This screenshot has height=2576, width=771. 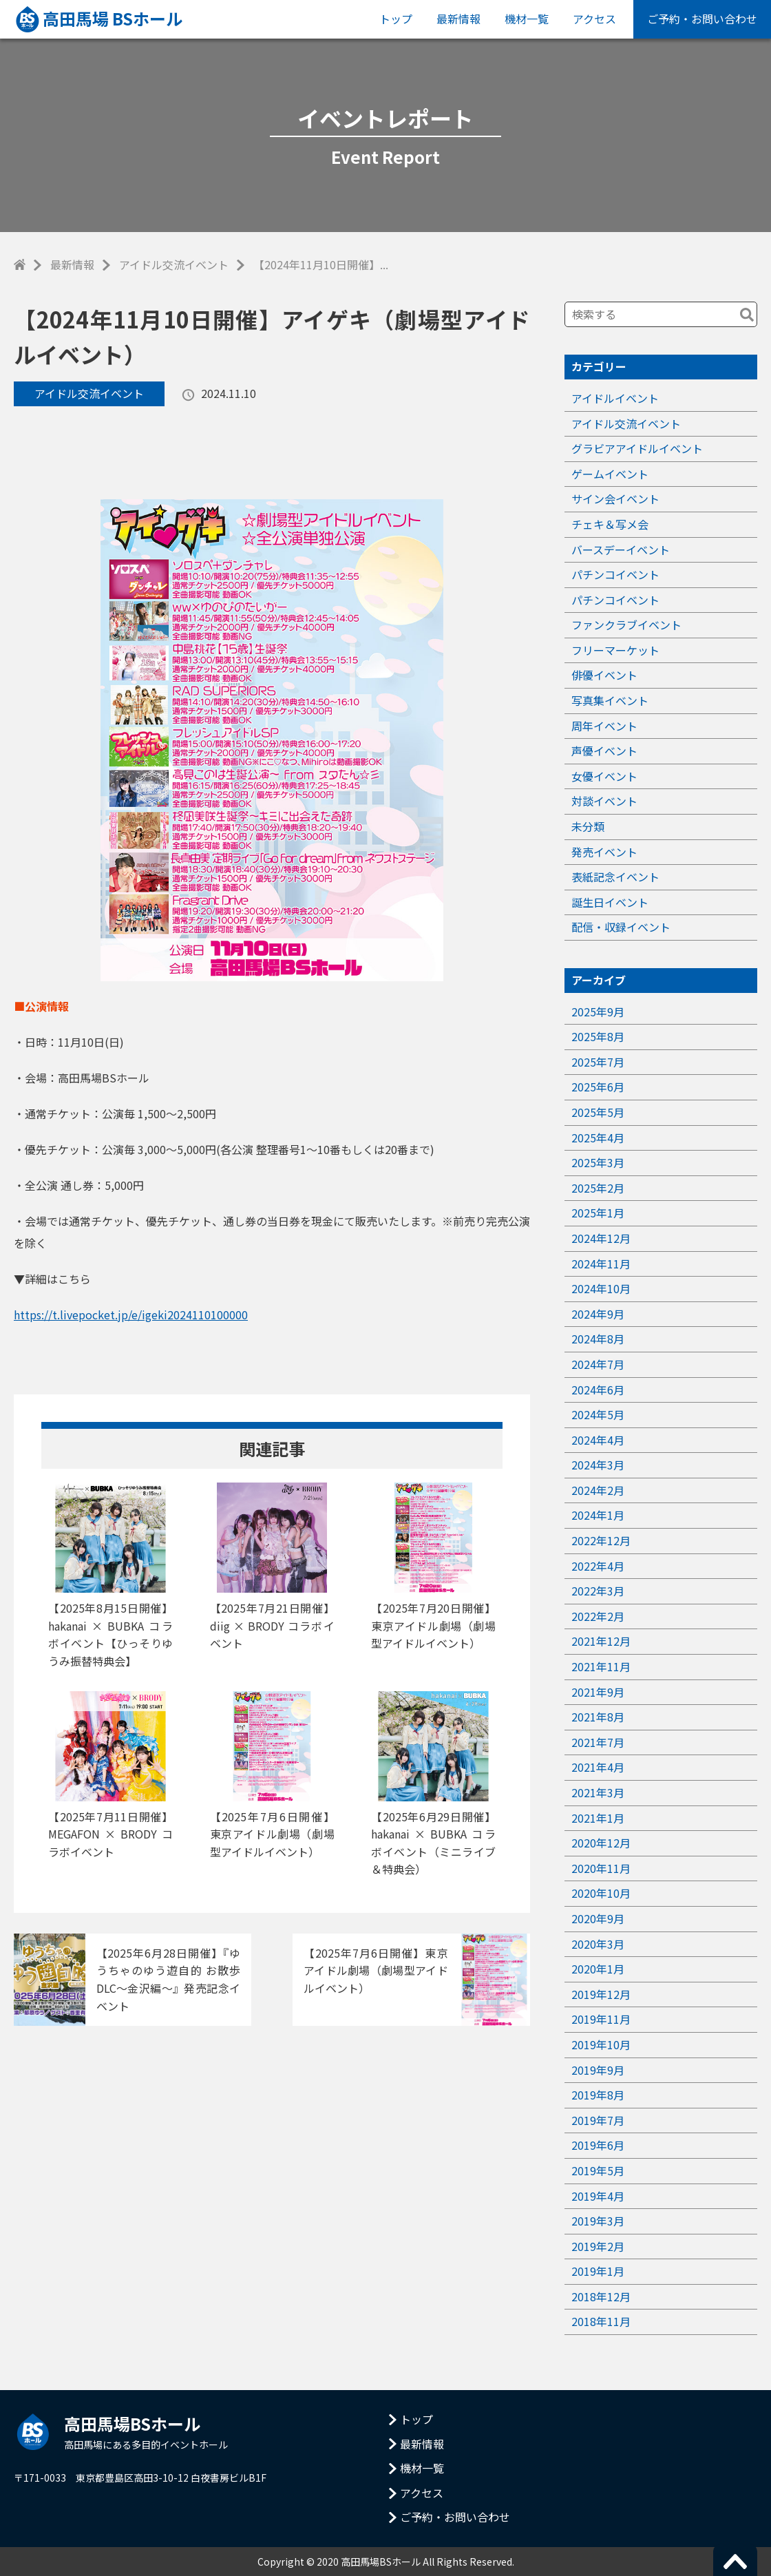 What do you see at coordinates (597, 1464) in the screenshot?
I see `2024年3月` at bounding box center [597, 1464].